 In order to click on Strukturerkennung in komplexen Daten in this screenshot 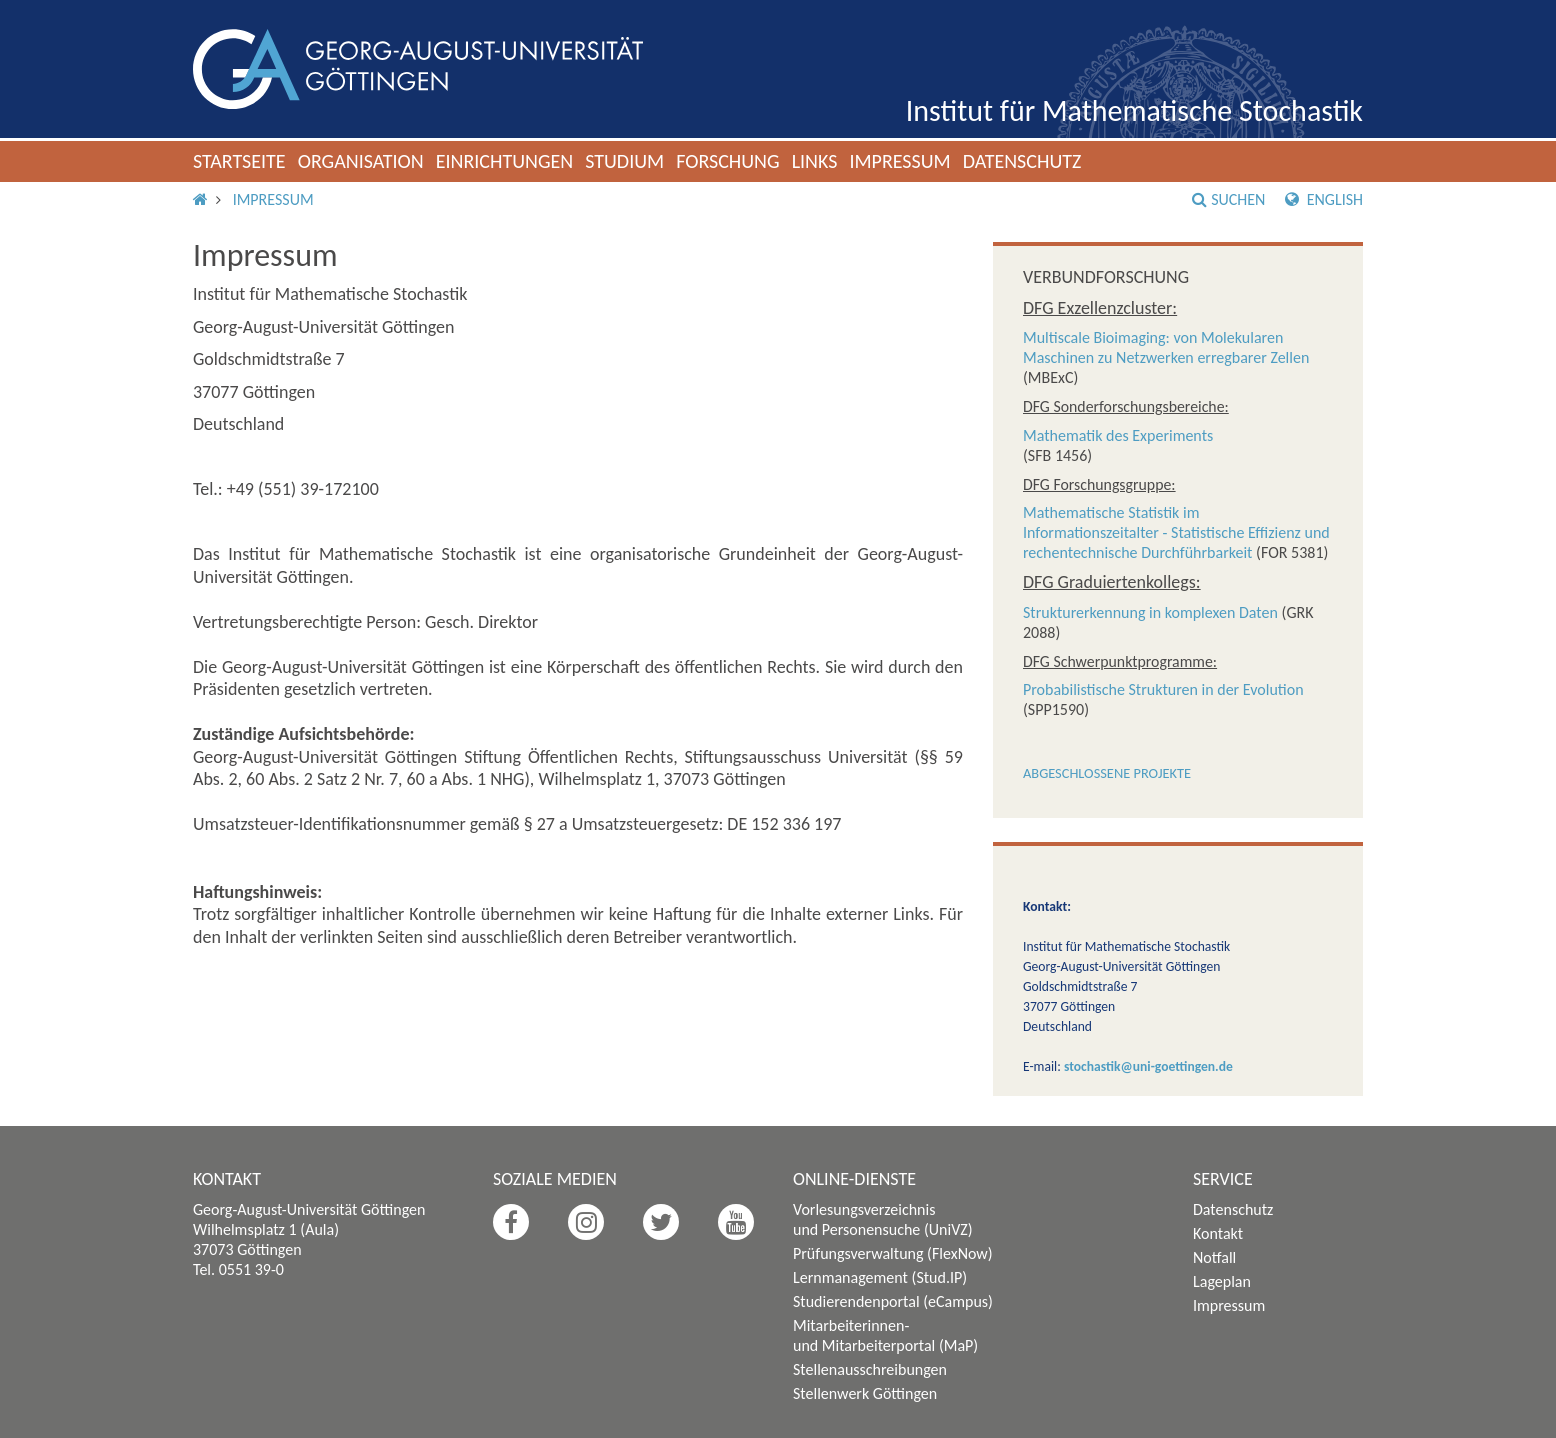, I will do `click(1150, 612)`.